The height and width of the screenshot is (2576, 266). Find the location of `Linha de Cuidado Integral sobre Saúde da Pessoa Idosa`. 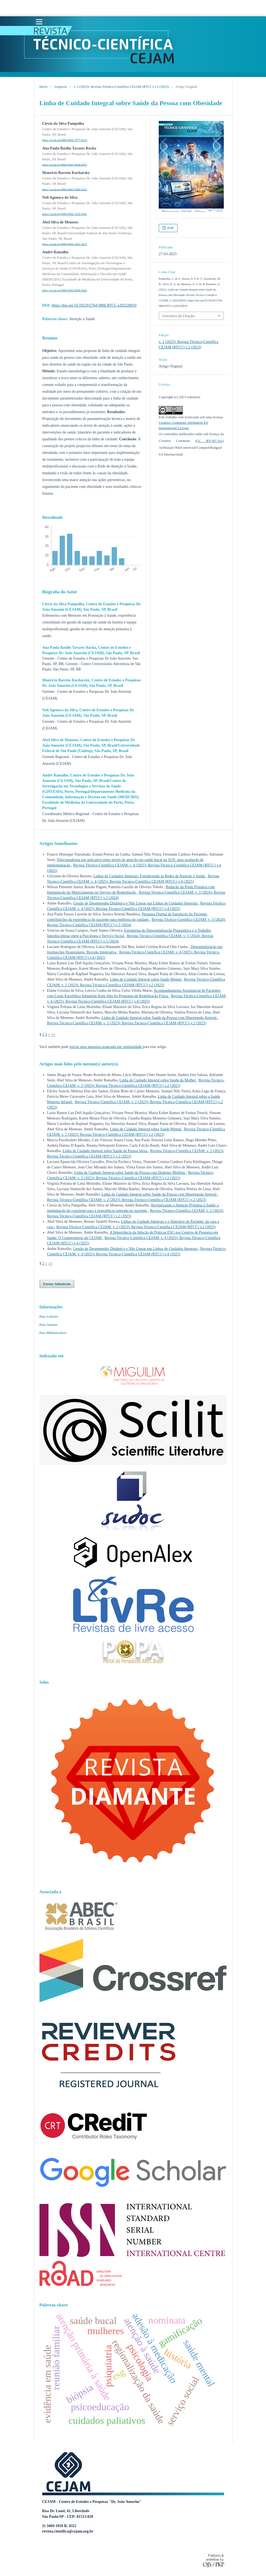

Linha de Cuidado Integral sobre Saúde da Pessoa Idosa is located at coordinates (105, 1151).